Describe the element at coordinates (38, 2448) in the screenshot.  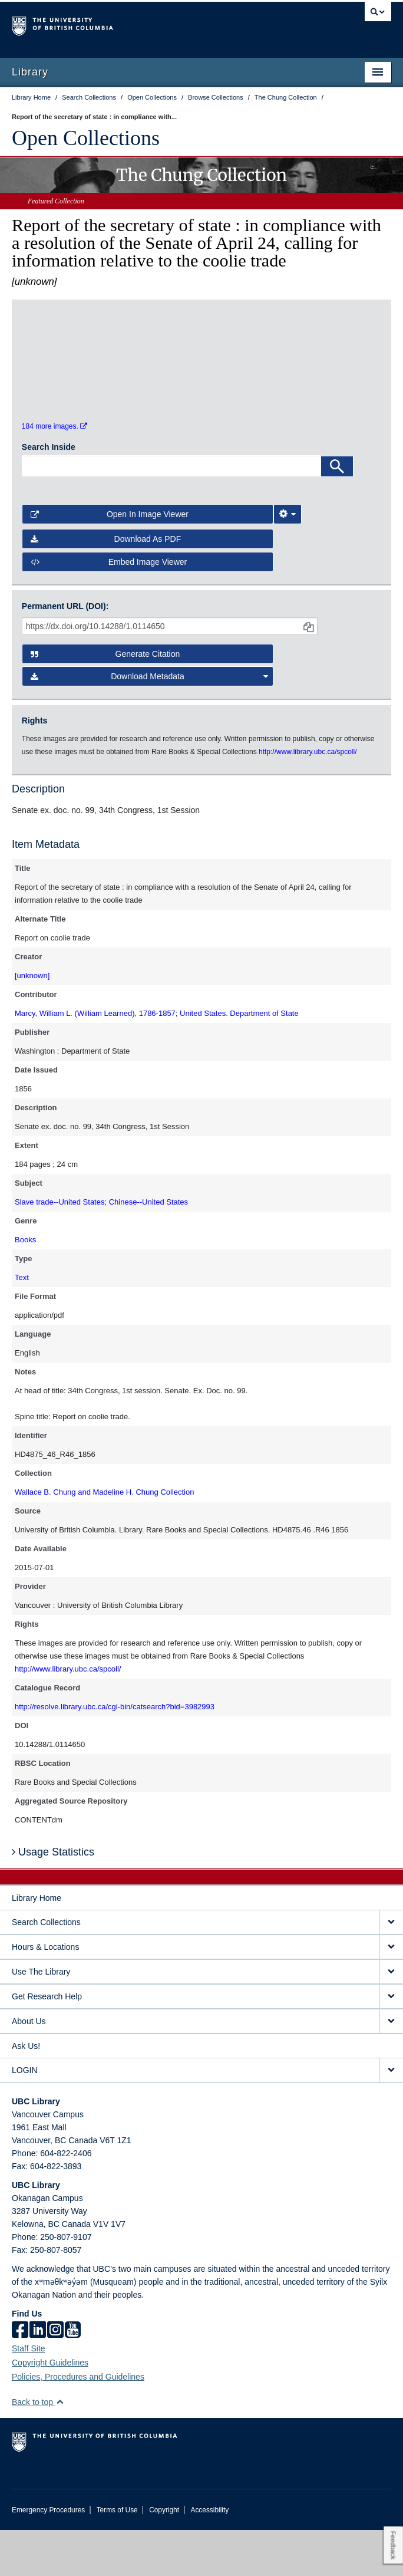
I see `Back to top` at that location.